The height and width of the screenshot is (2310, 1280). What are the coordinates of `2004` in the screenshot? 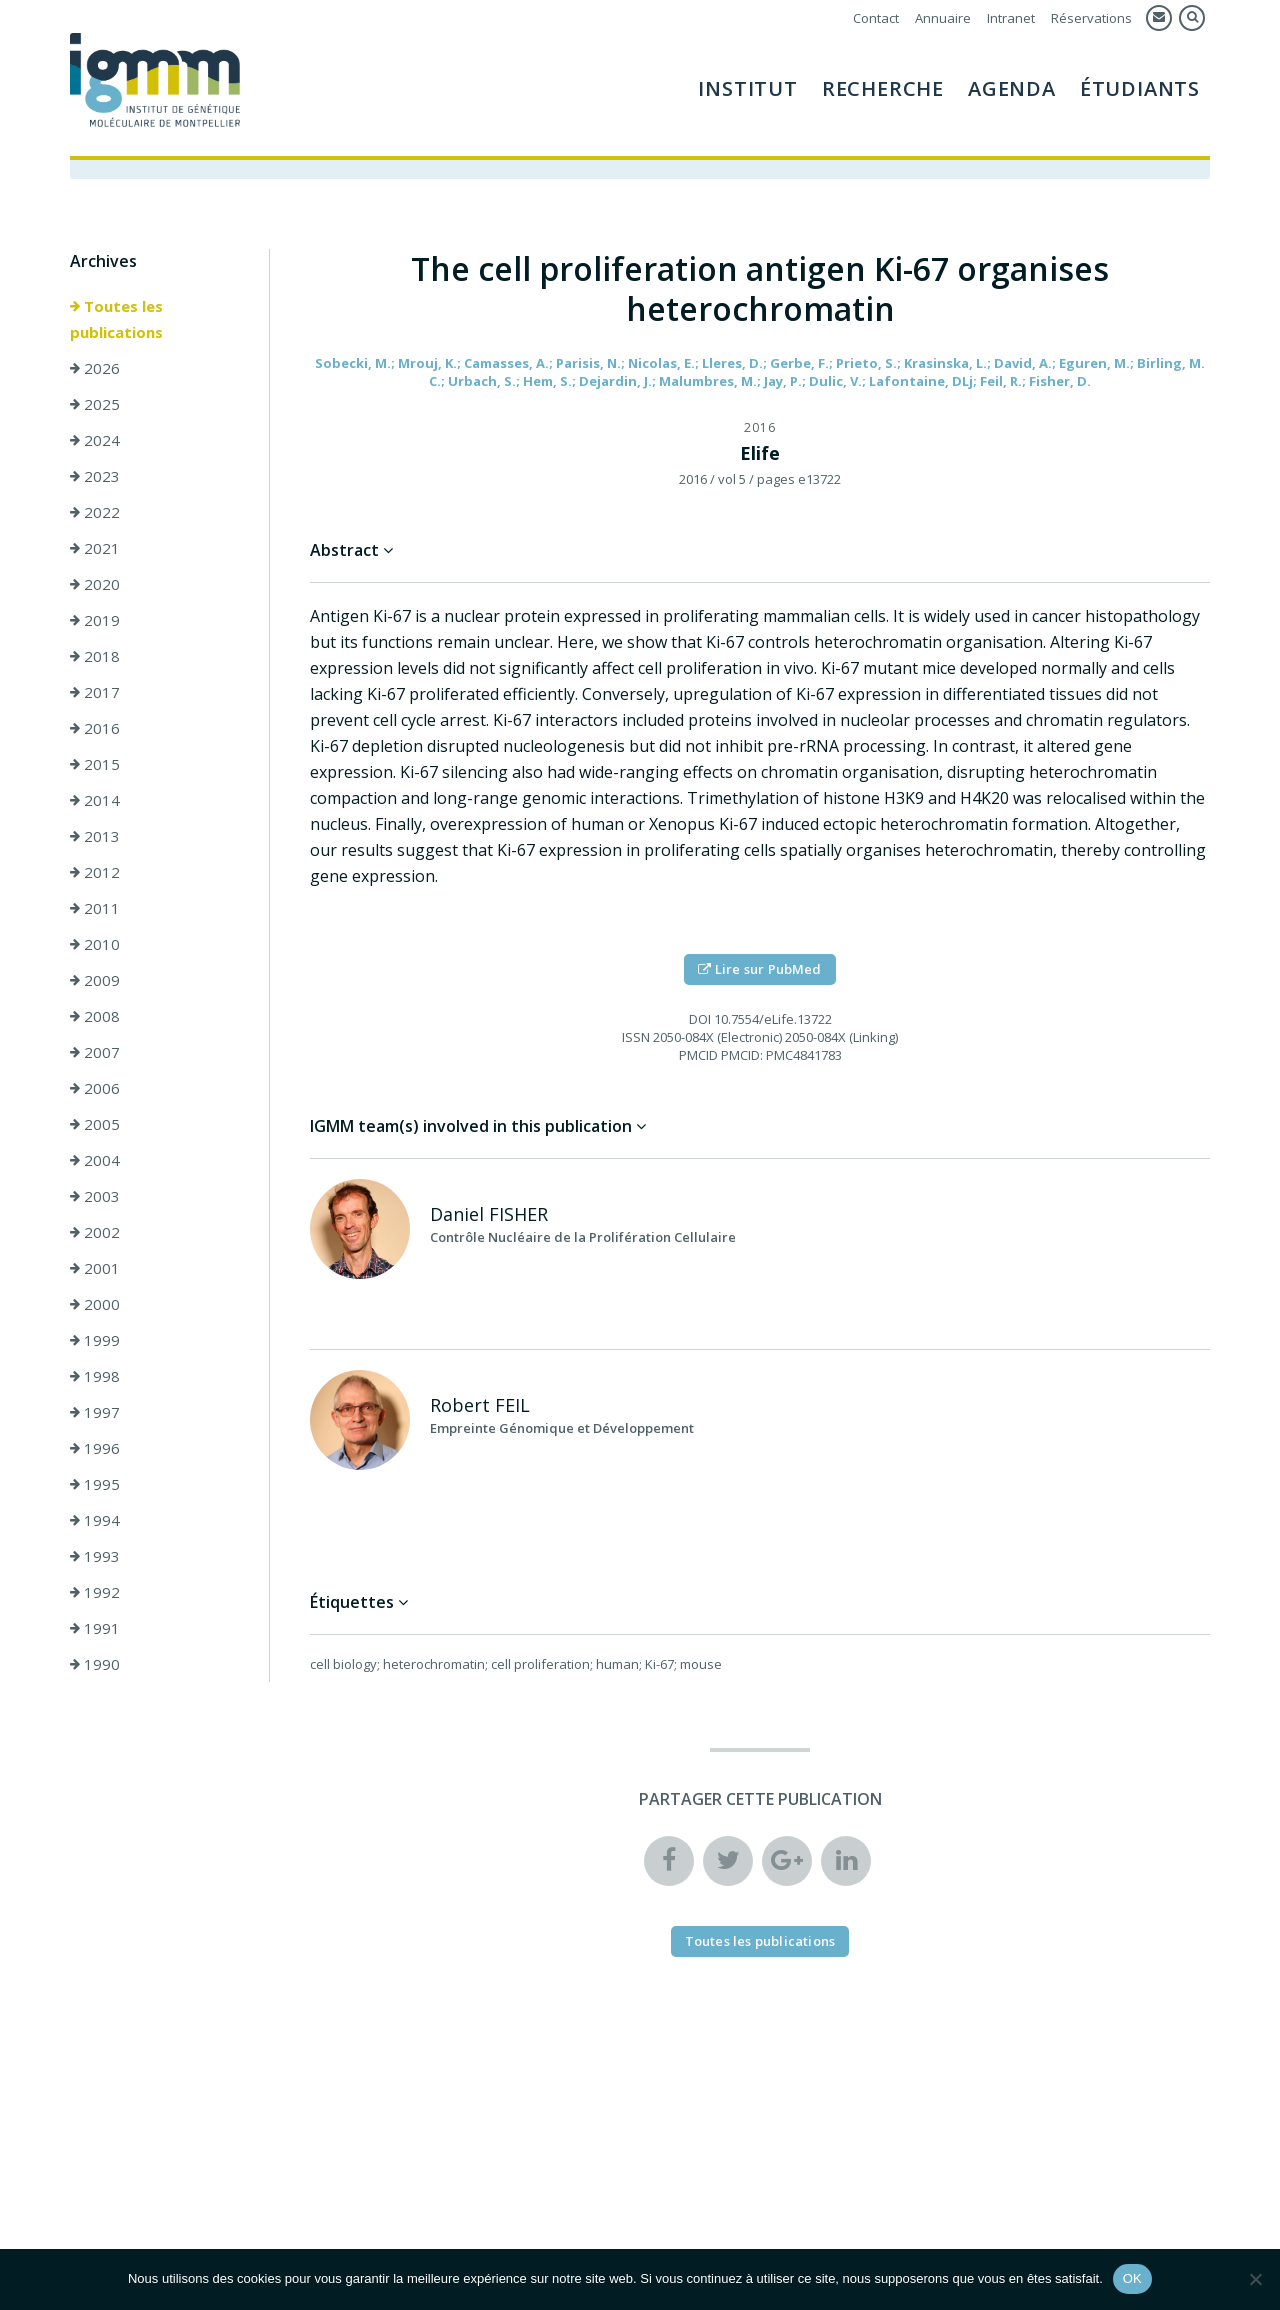 It's located at (95, 1163).